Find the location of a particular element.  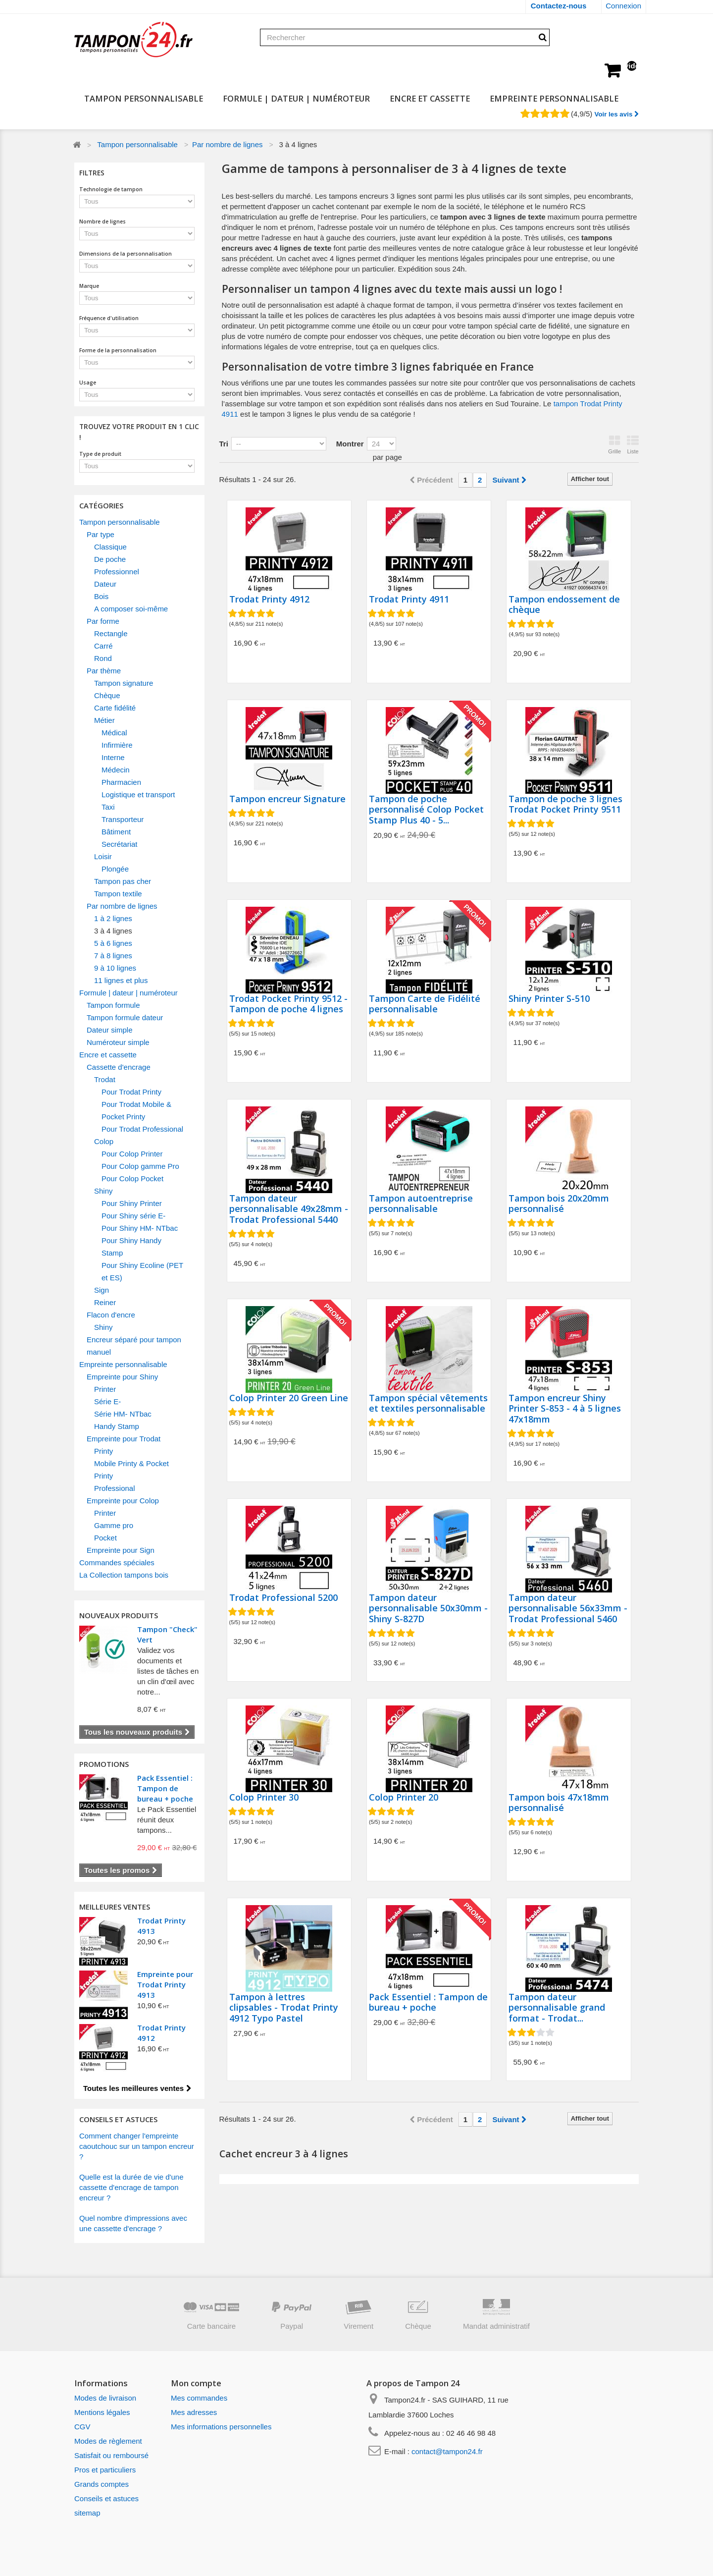

Empreinte pour Trodat is located at coordinates (123, 1438).